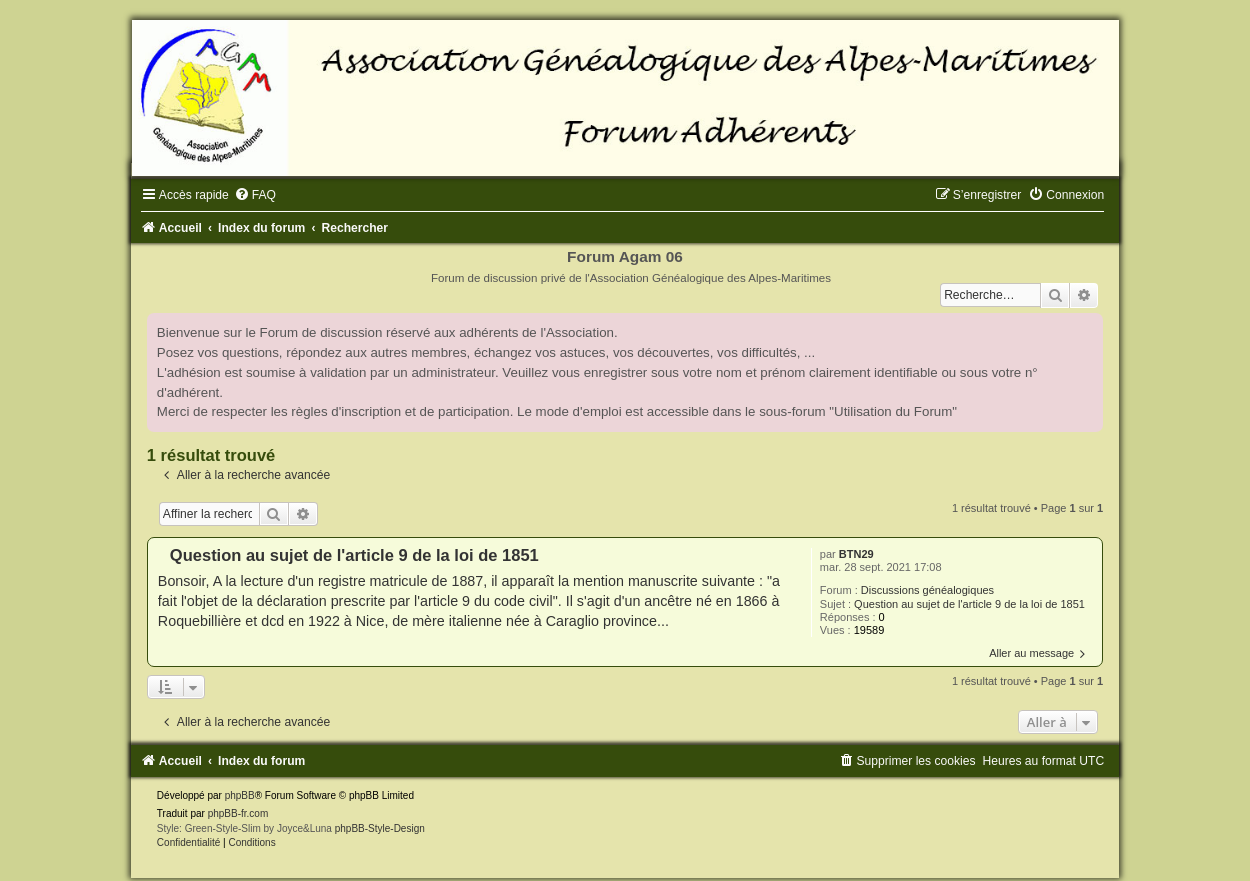 The height and width of the screenshot is (881, 1250). Describe the element at coordinates (380, 828) in the screenshot. I see `phpBB-Style-Design` at that location.